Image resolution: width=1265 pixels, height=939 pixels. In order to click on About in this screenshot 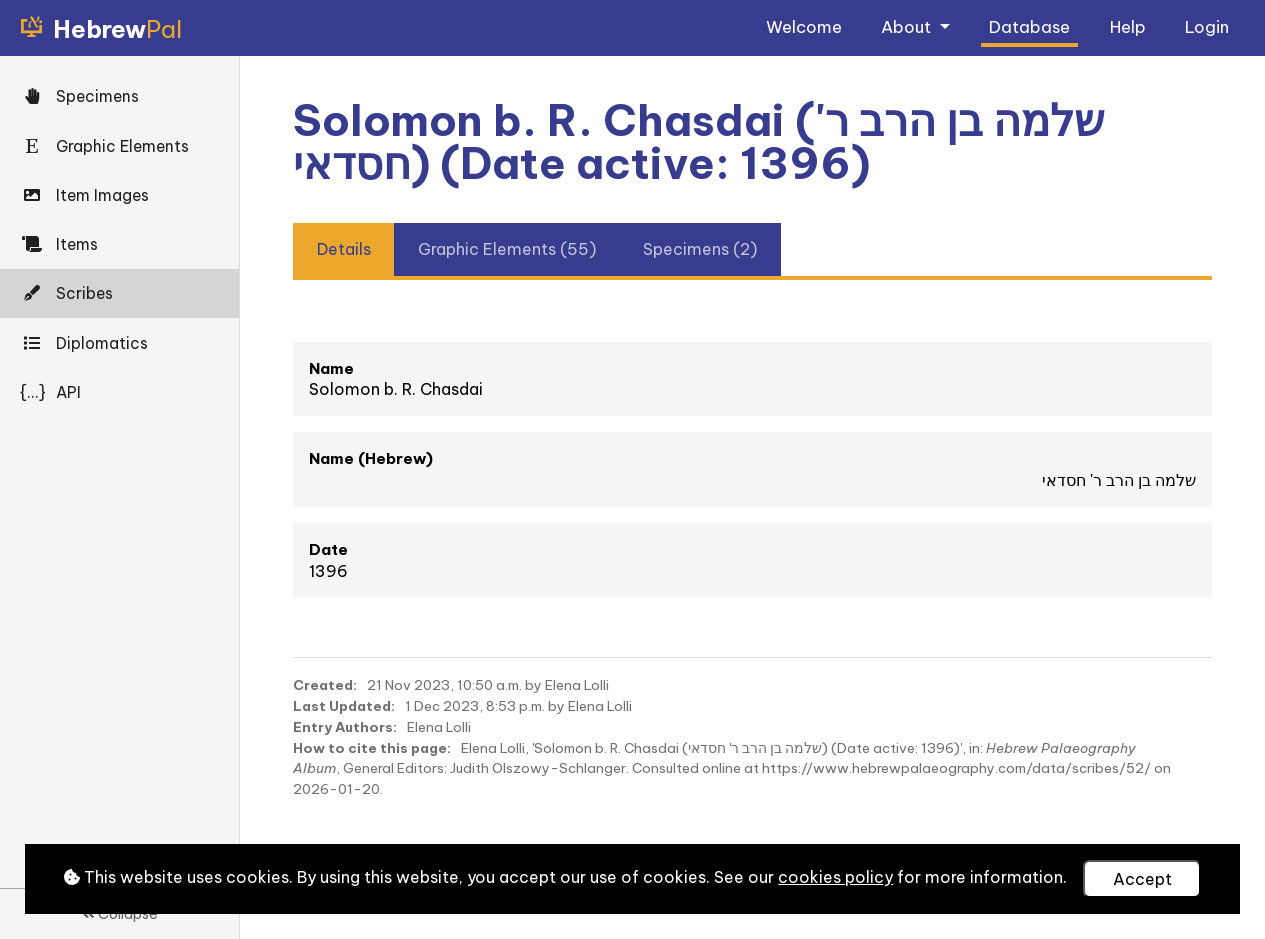, I will do `click(908, 26)`.